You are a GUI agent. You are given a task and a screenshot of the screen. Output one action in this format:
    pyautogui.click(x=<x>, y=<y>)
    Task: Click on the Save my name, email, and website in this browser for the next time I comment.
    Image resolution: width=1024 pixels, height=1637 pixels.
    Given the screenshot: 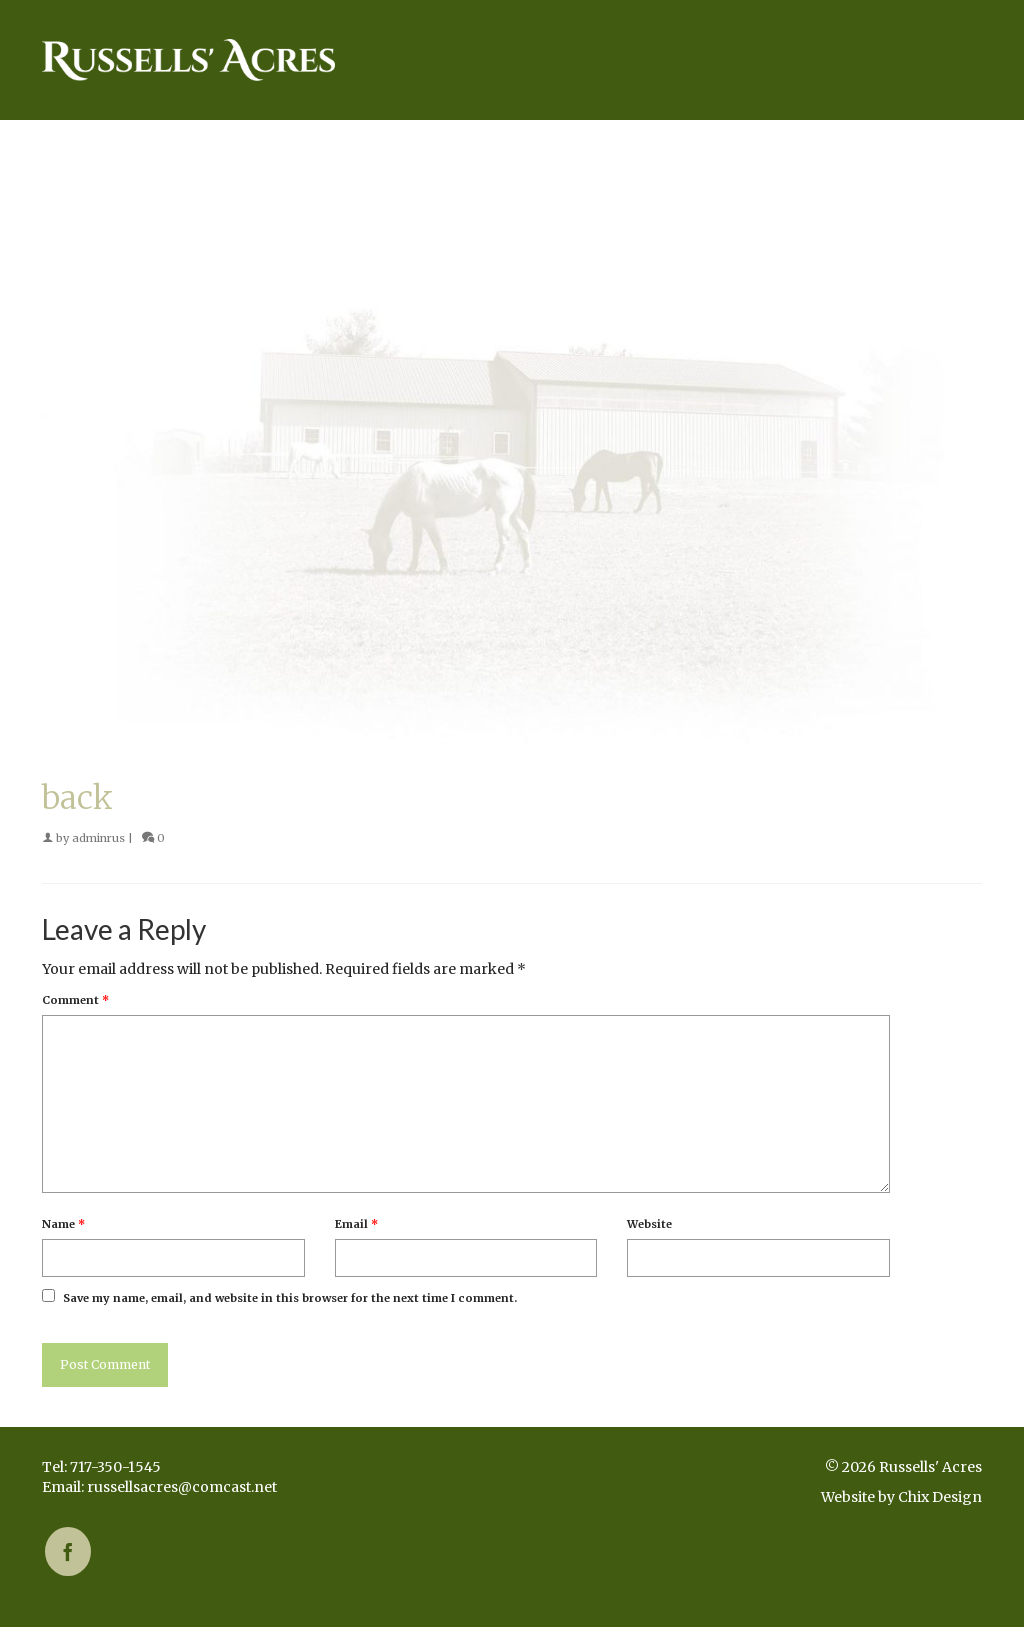 What is the action you would take?
    pyautogui.click(x=290, y=1298)
    